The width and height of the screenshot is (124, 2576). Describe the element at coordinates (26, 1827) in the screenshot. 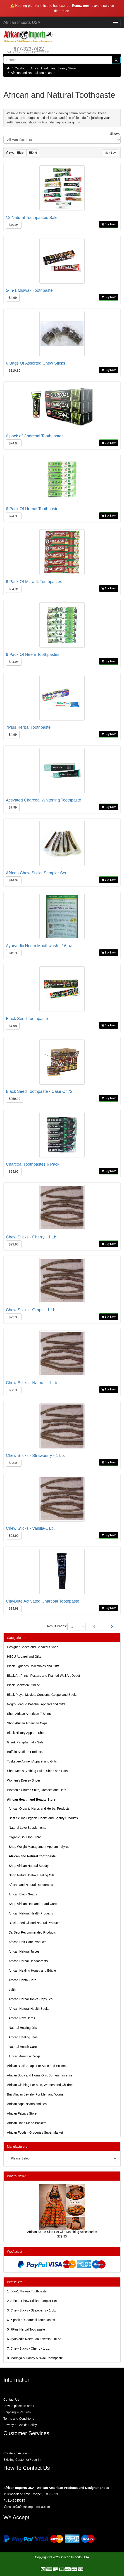

I see `Natural Love Supplements` at that location.